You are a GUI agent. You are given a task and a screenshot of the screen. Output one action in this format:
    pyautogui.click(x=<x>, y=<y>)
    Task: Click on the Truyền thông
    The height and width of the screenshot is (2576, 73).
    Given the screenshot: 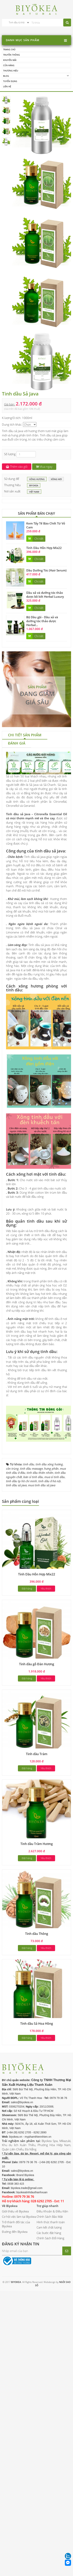 What is the action you would take?
    pyautogui.click(x=11, y=54)
    